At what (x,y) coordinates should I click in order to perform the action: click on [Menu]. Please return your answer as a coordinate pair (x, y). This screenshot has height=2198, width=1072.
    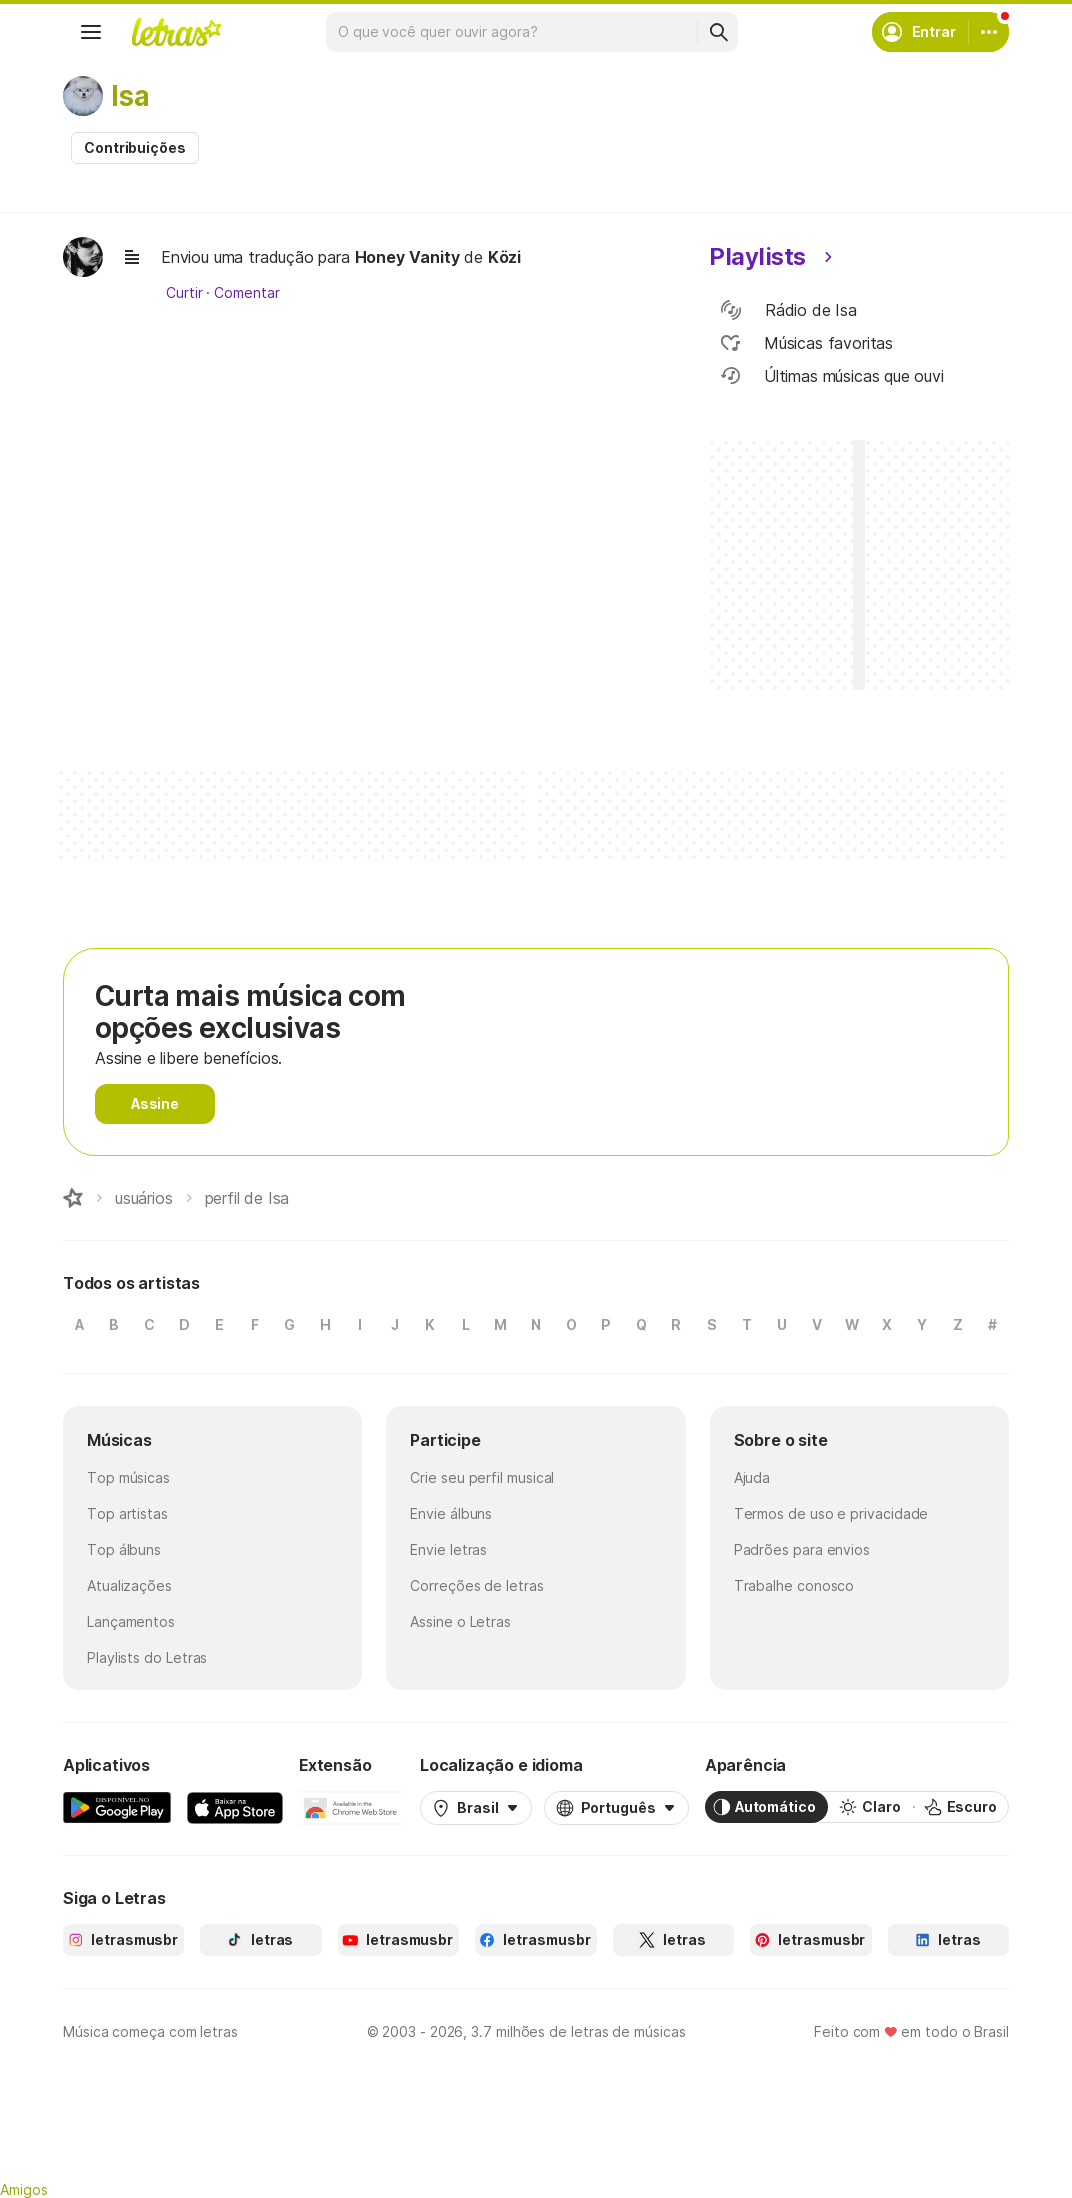
    Looking at the image, I should click on (91, 32).